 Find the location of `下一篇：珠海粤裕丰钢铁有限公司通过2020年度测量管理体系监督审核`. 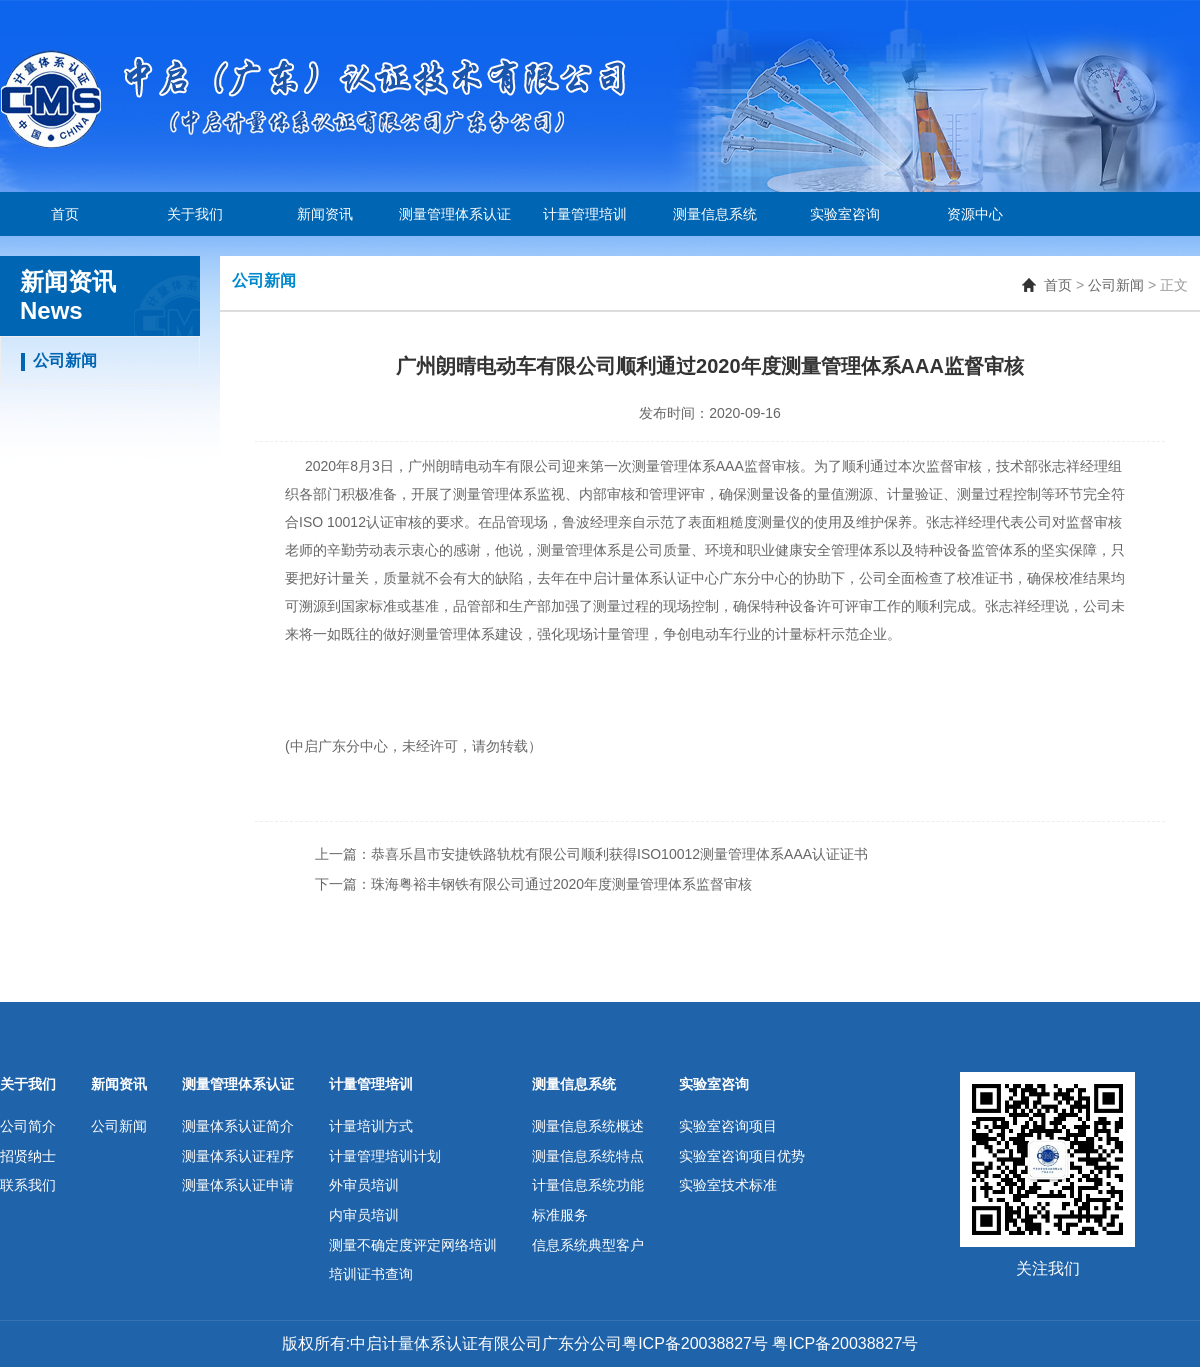

下一篇：珠海粤裕丰钢铁有限公司通过2020年度测量管理体系监督审核 is located at coordinates (533, 884).